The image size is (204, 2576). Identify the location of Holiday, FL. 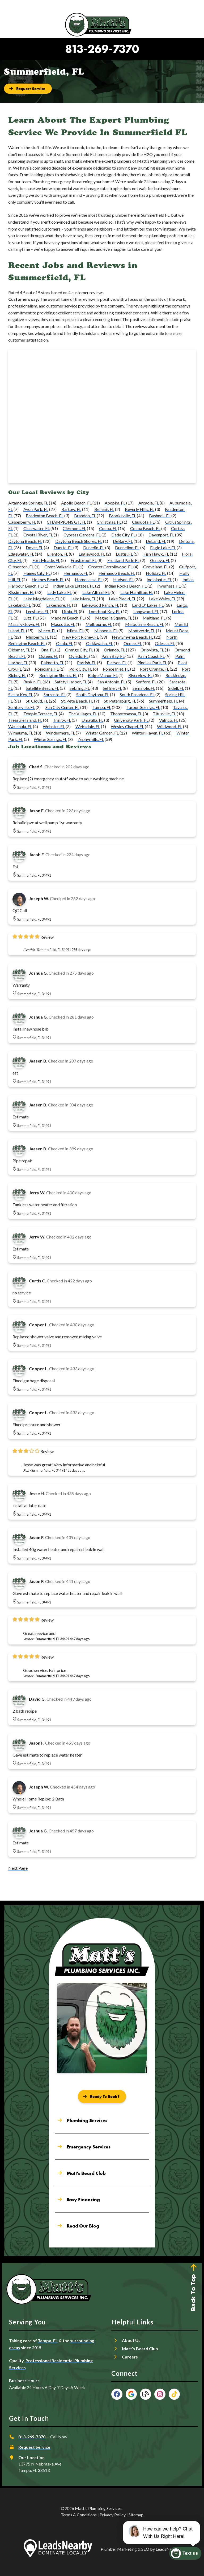
(156, 573).